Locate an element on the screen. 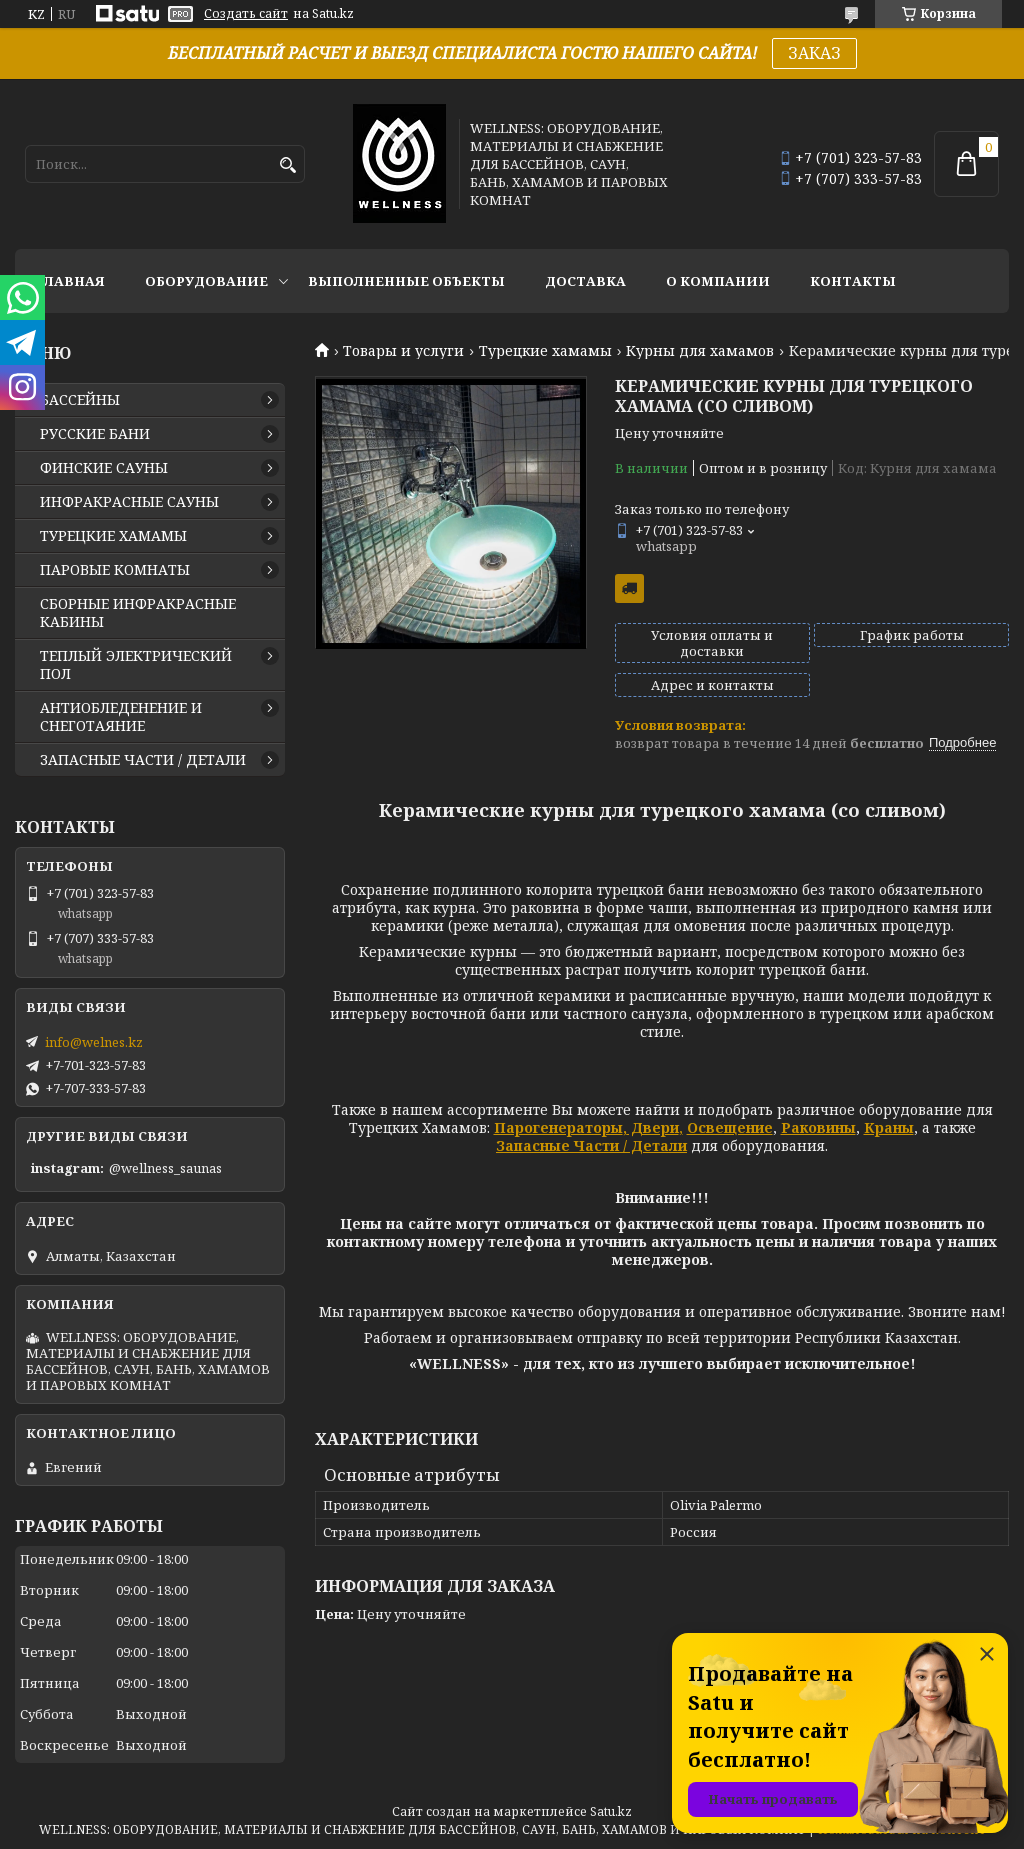  Освещение is located at coordinates (730, 1127).